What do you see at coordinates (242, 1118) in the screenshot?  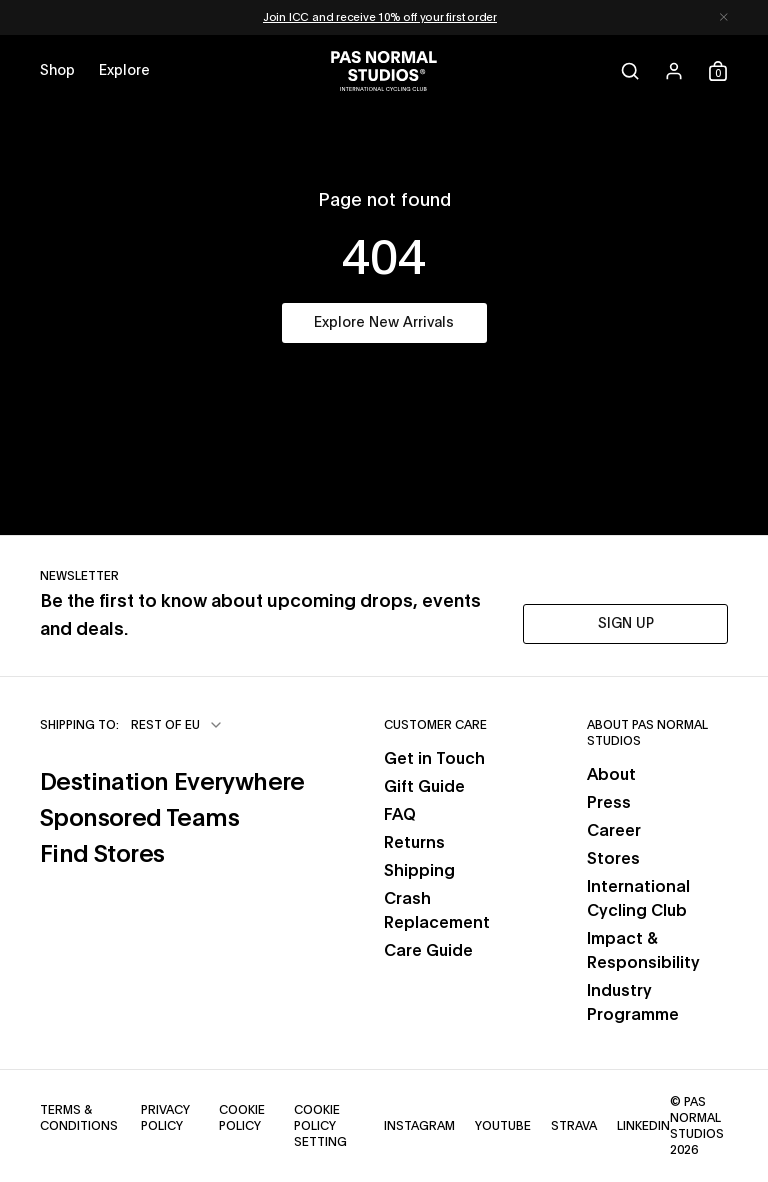 I see `Cookie Policy` at bounding box center [242, 1118].